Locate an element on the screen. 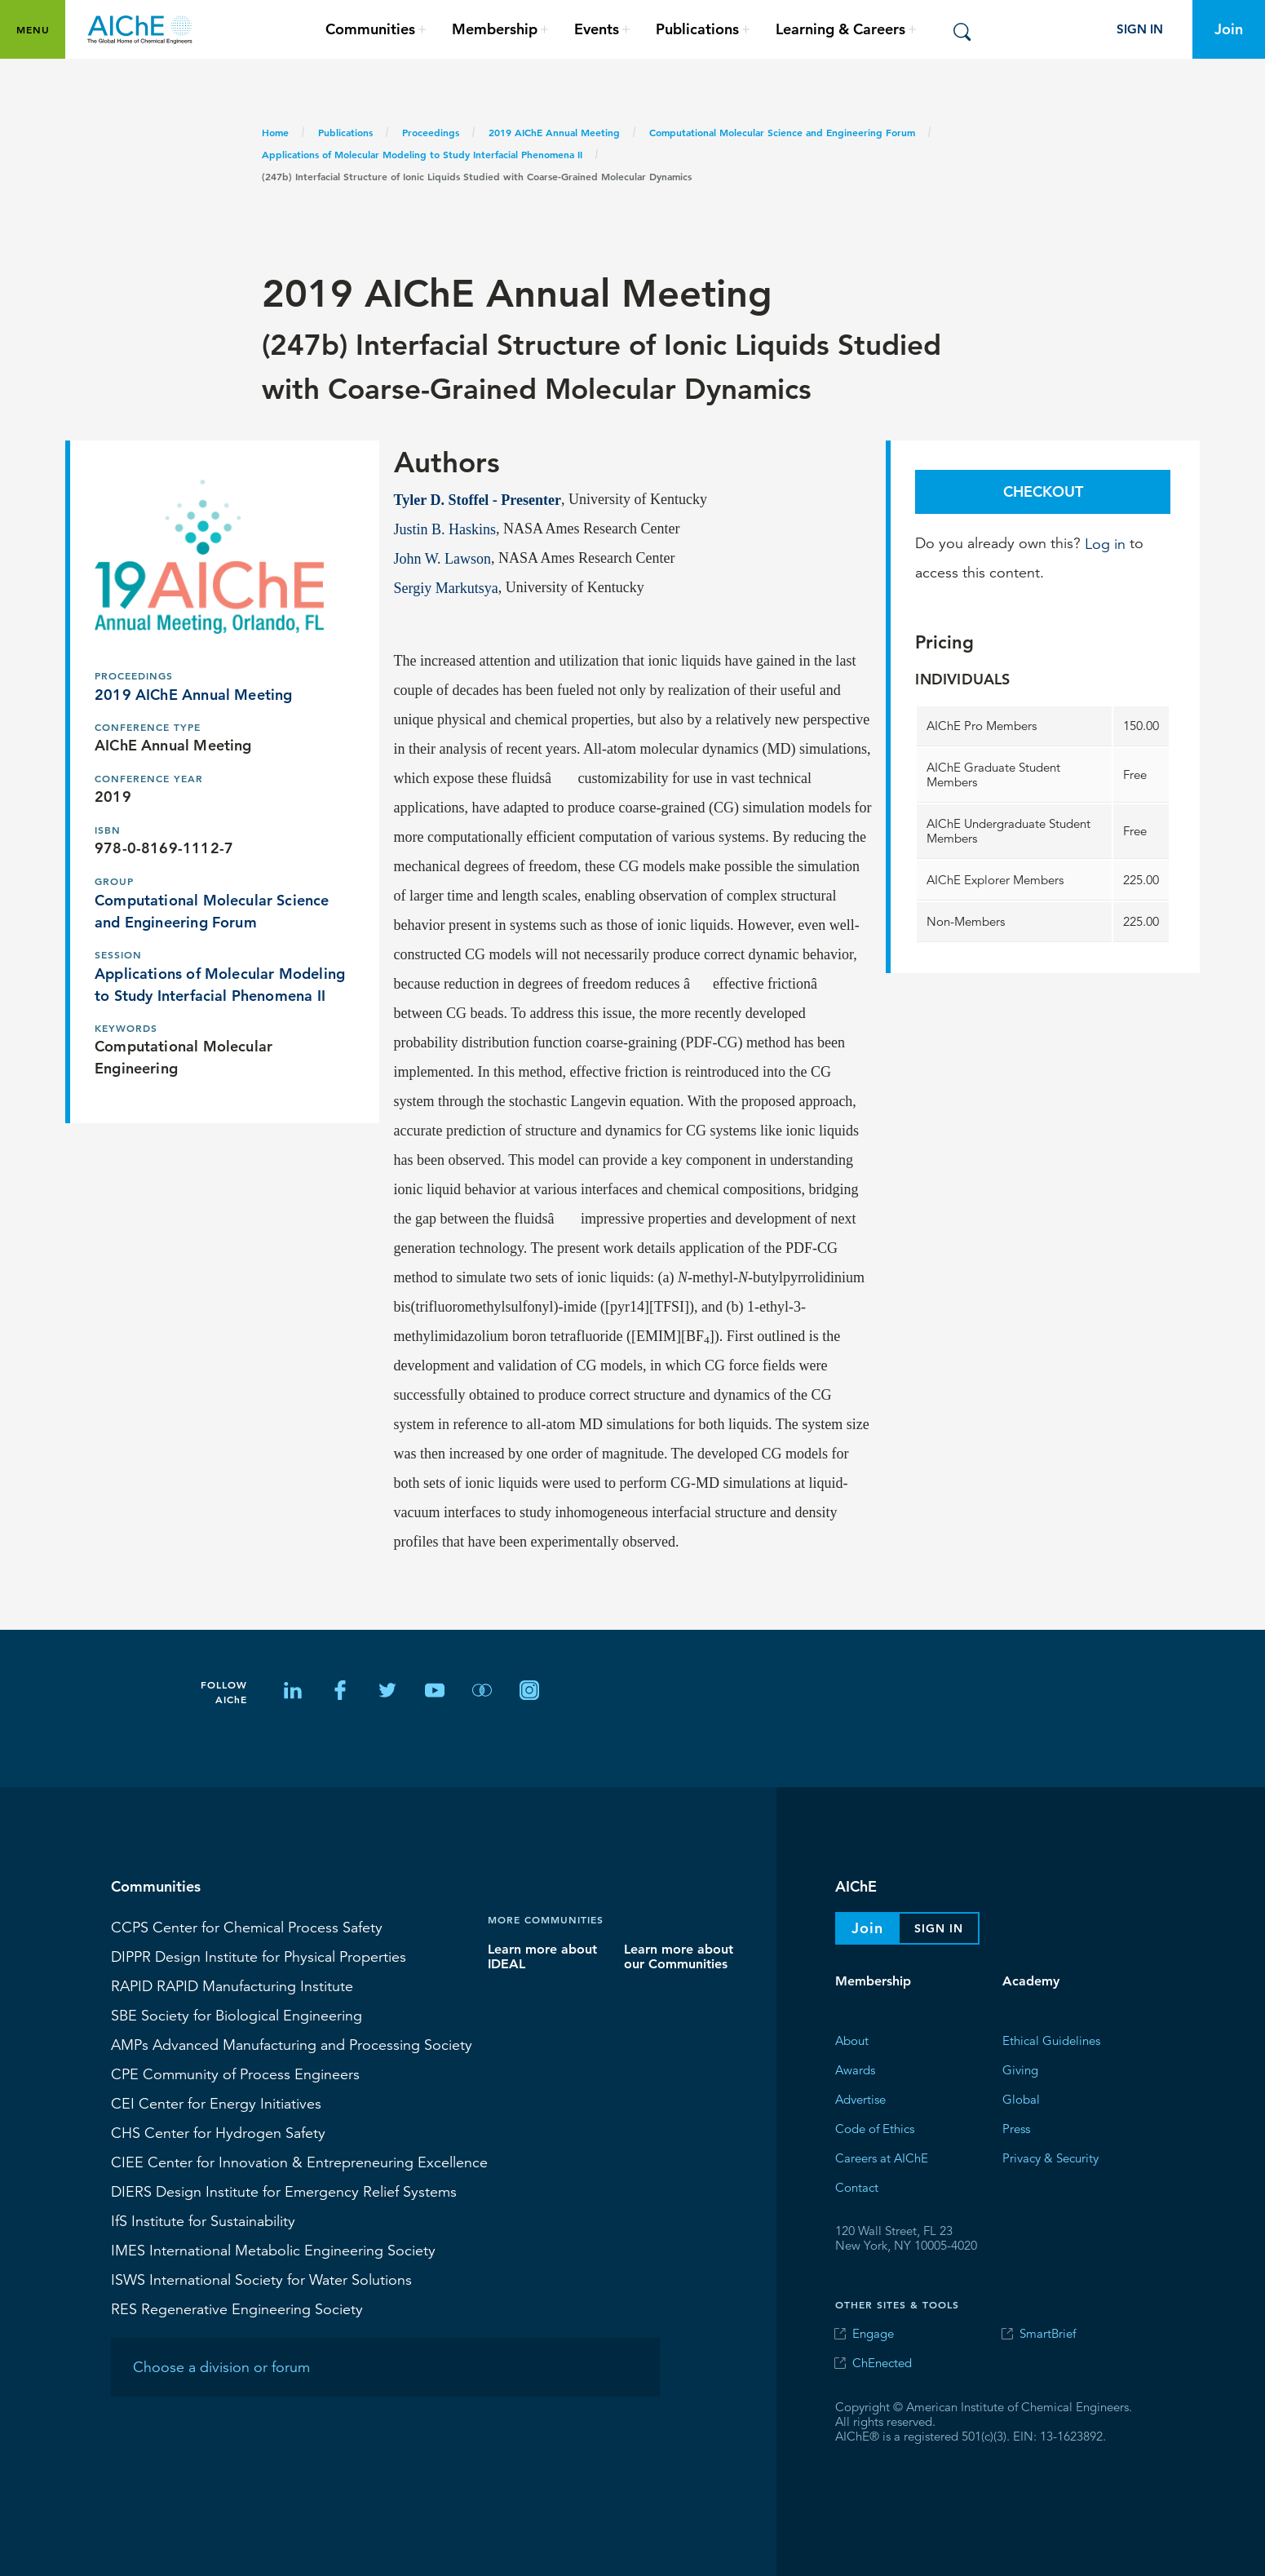  Applications of Molecular Modeling to Study Interfacial Phenomena II is located at coordinates (422, 154).